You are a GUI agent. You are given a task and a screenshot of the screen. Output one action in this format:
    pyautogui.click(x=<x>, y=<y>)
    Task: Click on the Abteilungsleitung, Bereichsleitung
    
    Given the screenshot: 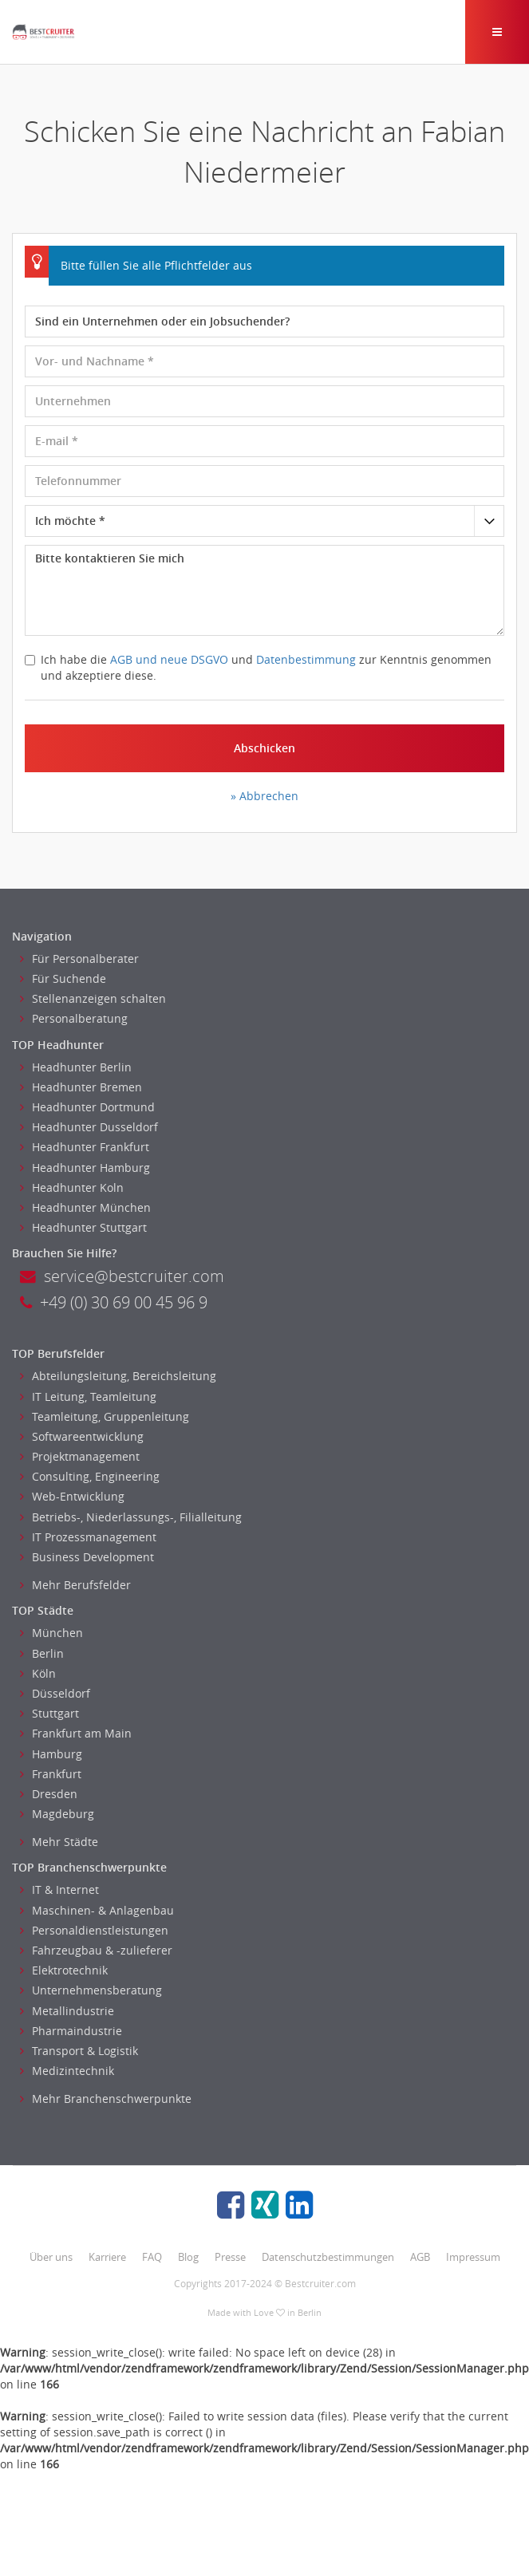 What is the action you would take?
    pyautogui.click(x=118, y=1375)
    